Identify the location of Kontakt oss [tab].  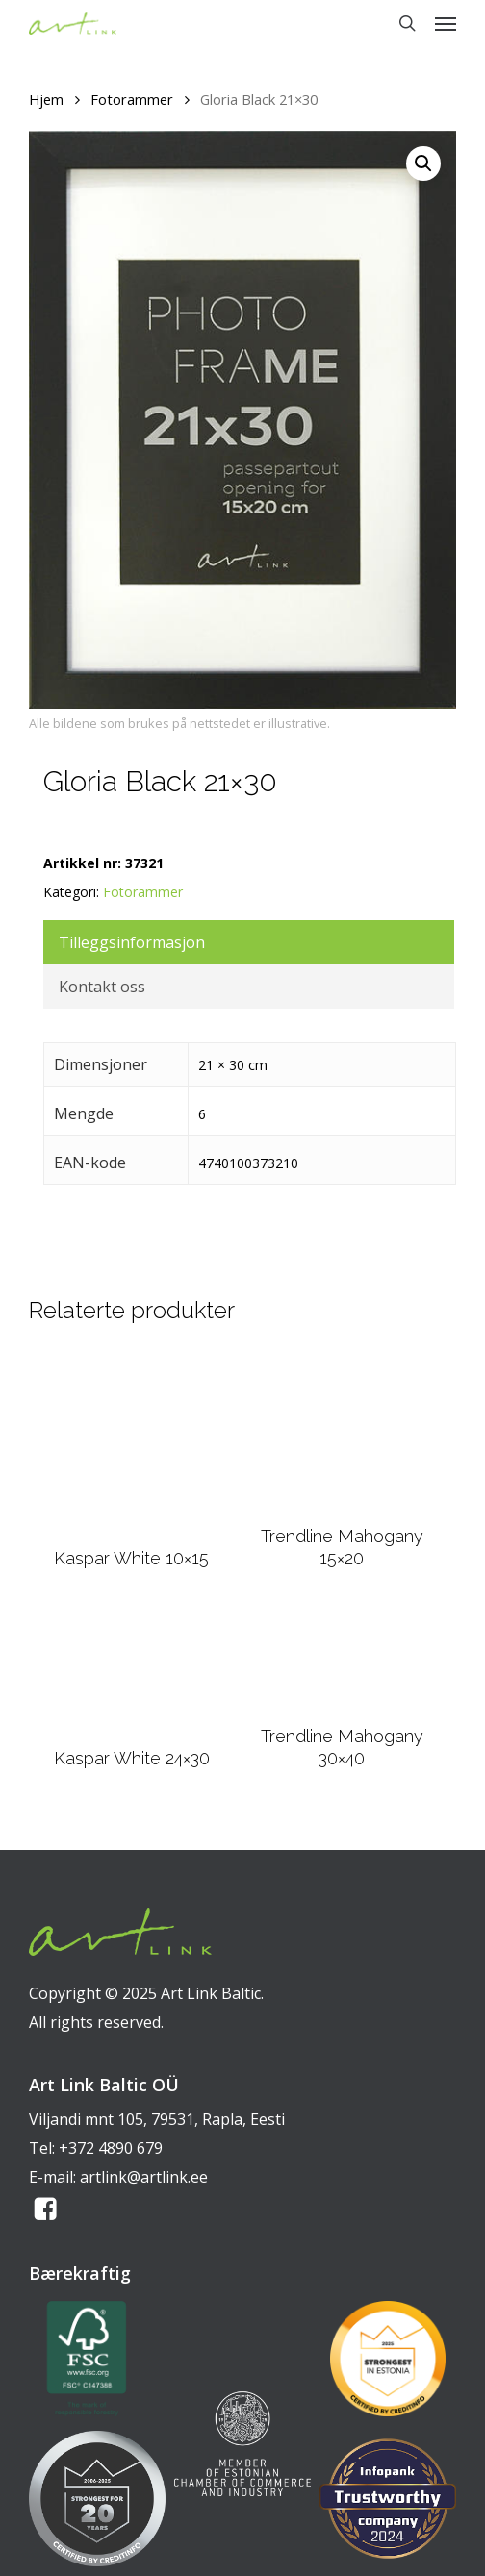
(102, 986).